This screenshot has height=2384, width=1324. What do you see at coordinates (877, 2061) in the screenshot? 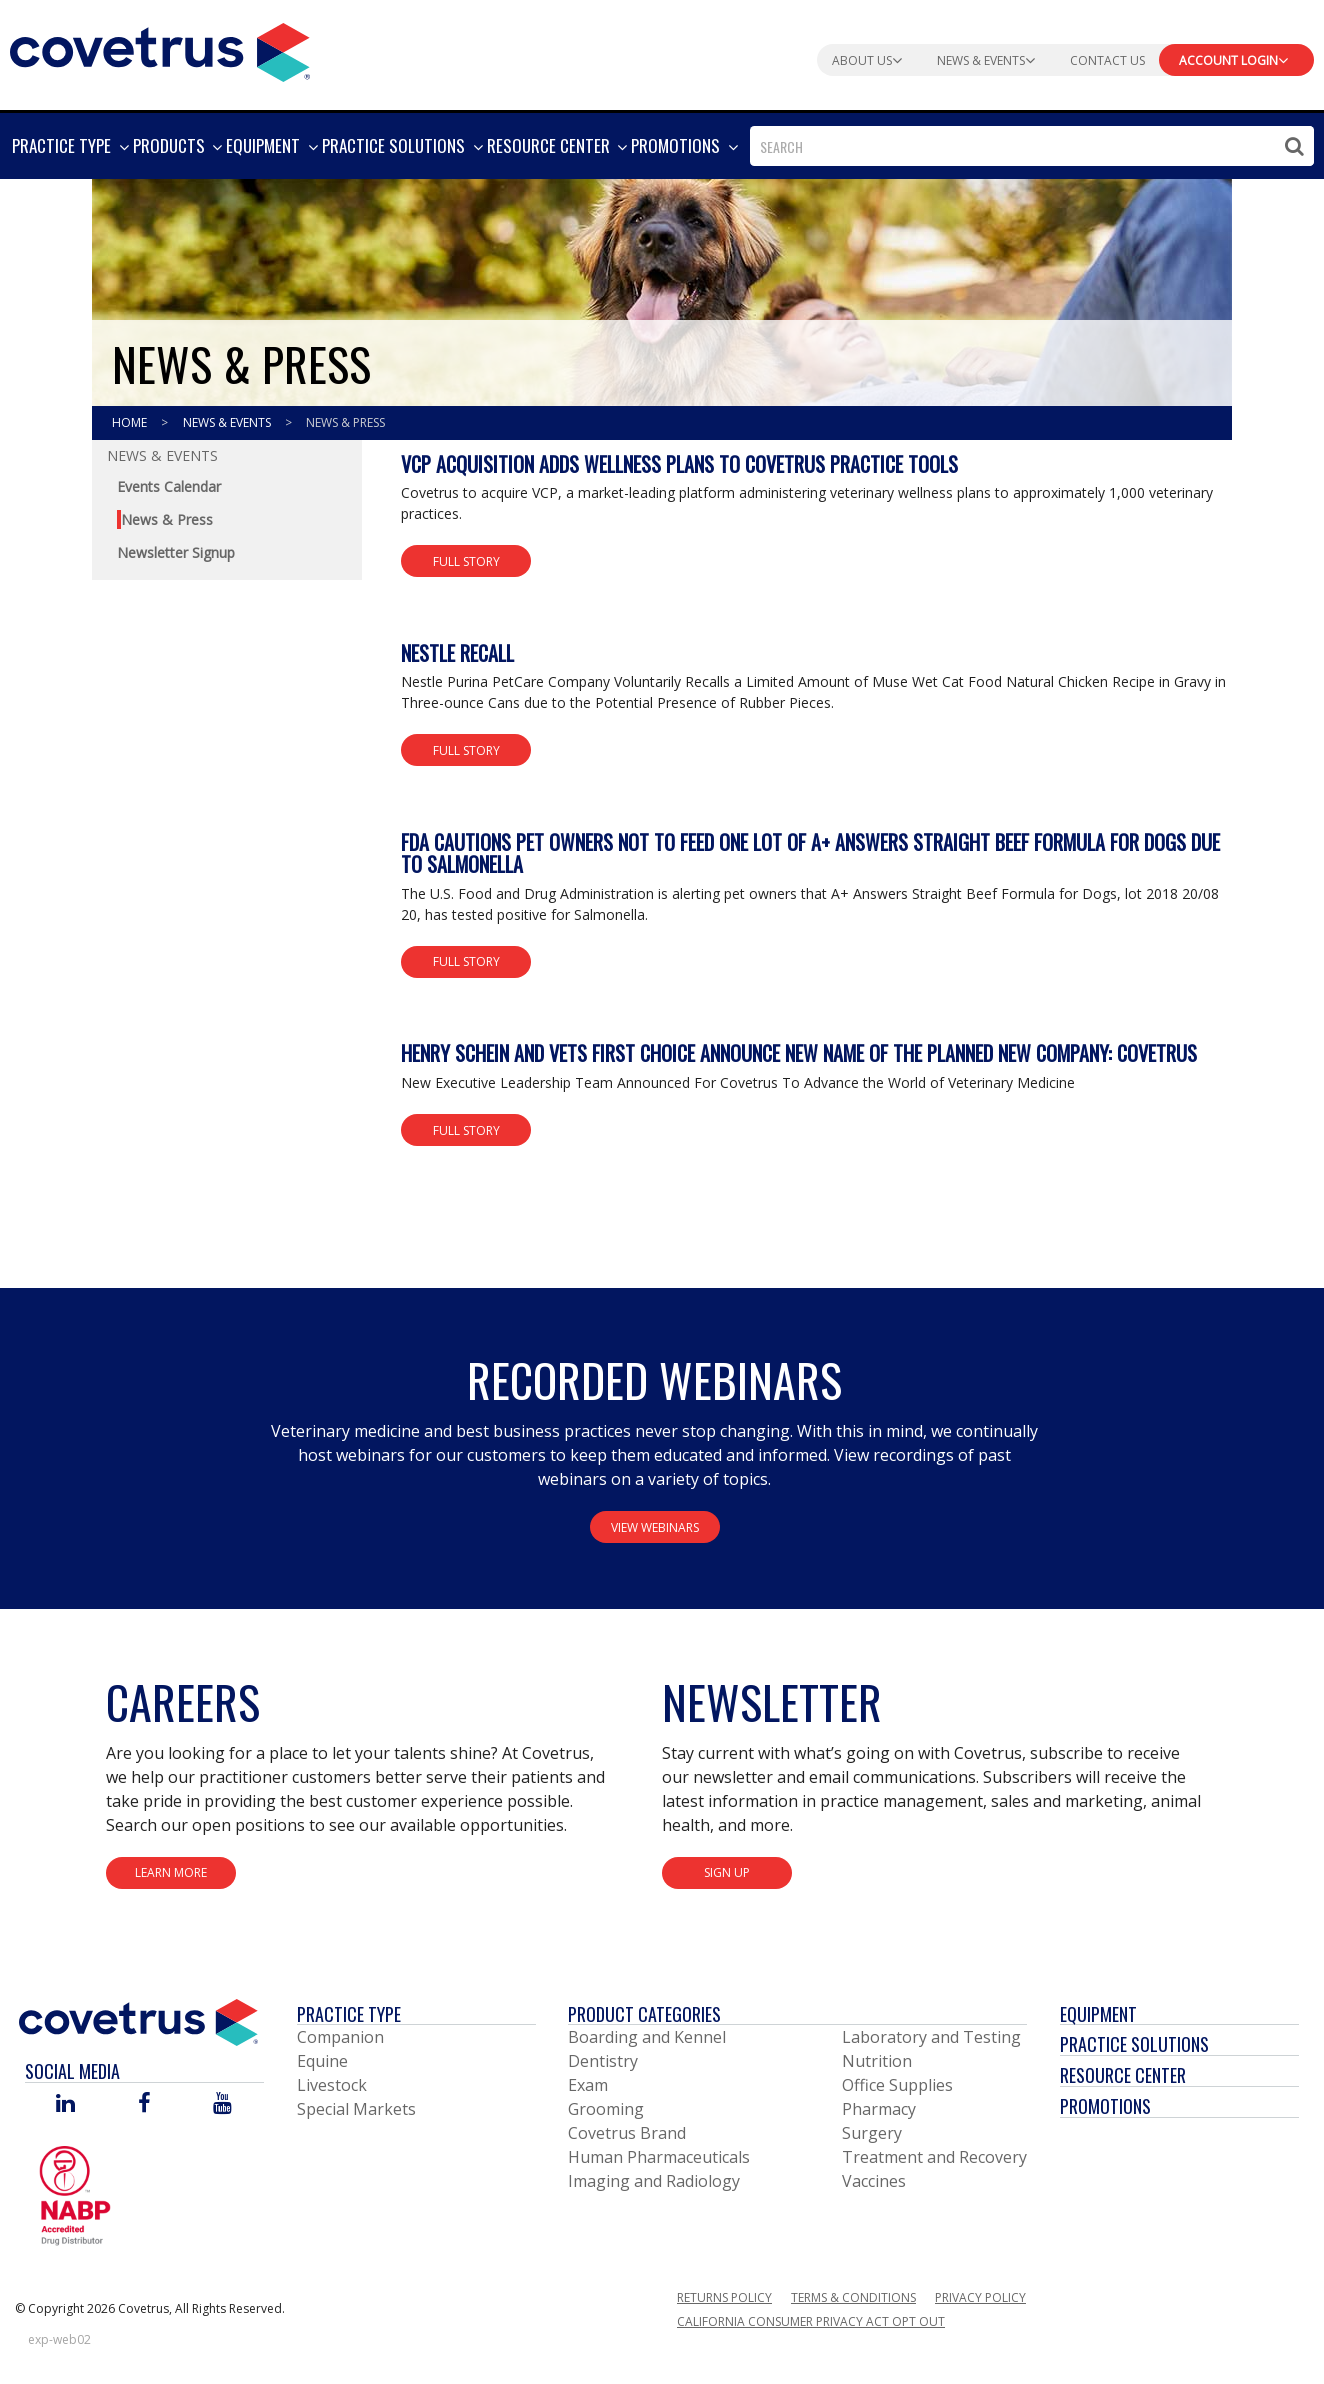
I see `Nutrition` at bounding box center [877, 2061].